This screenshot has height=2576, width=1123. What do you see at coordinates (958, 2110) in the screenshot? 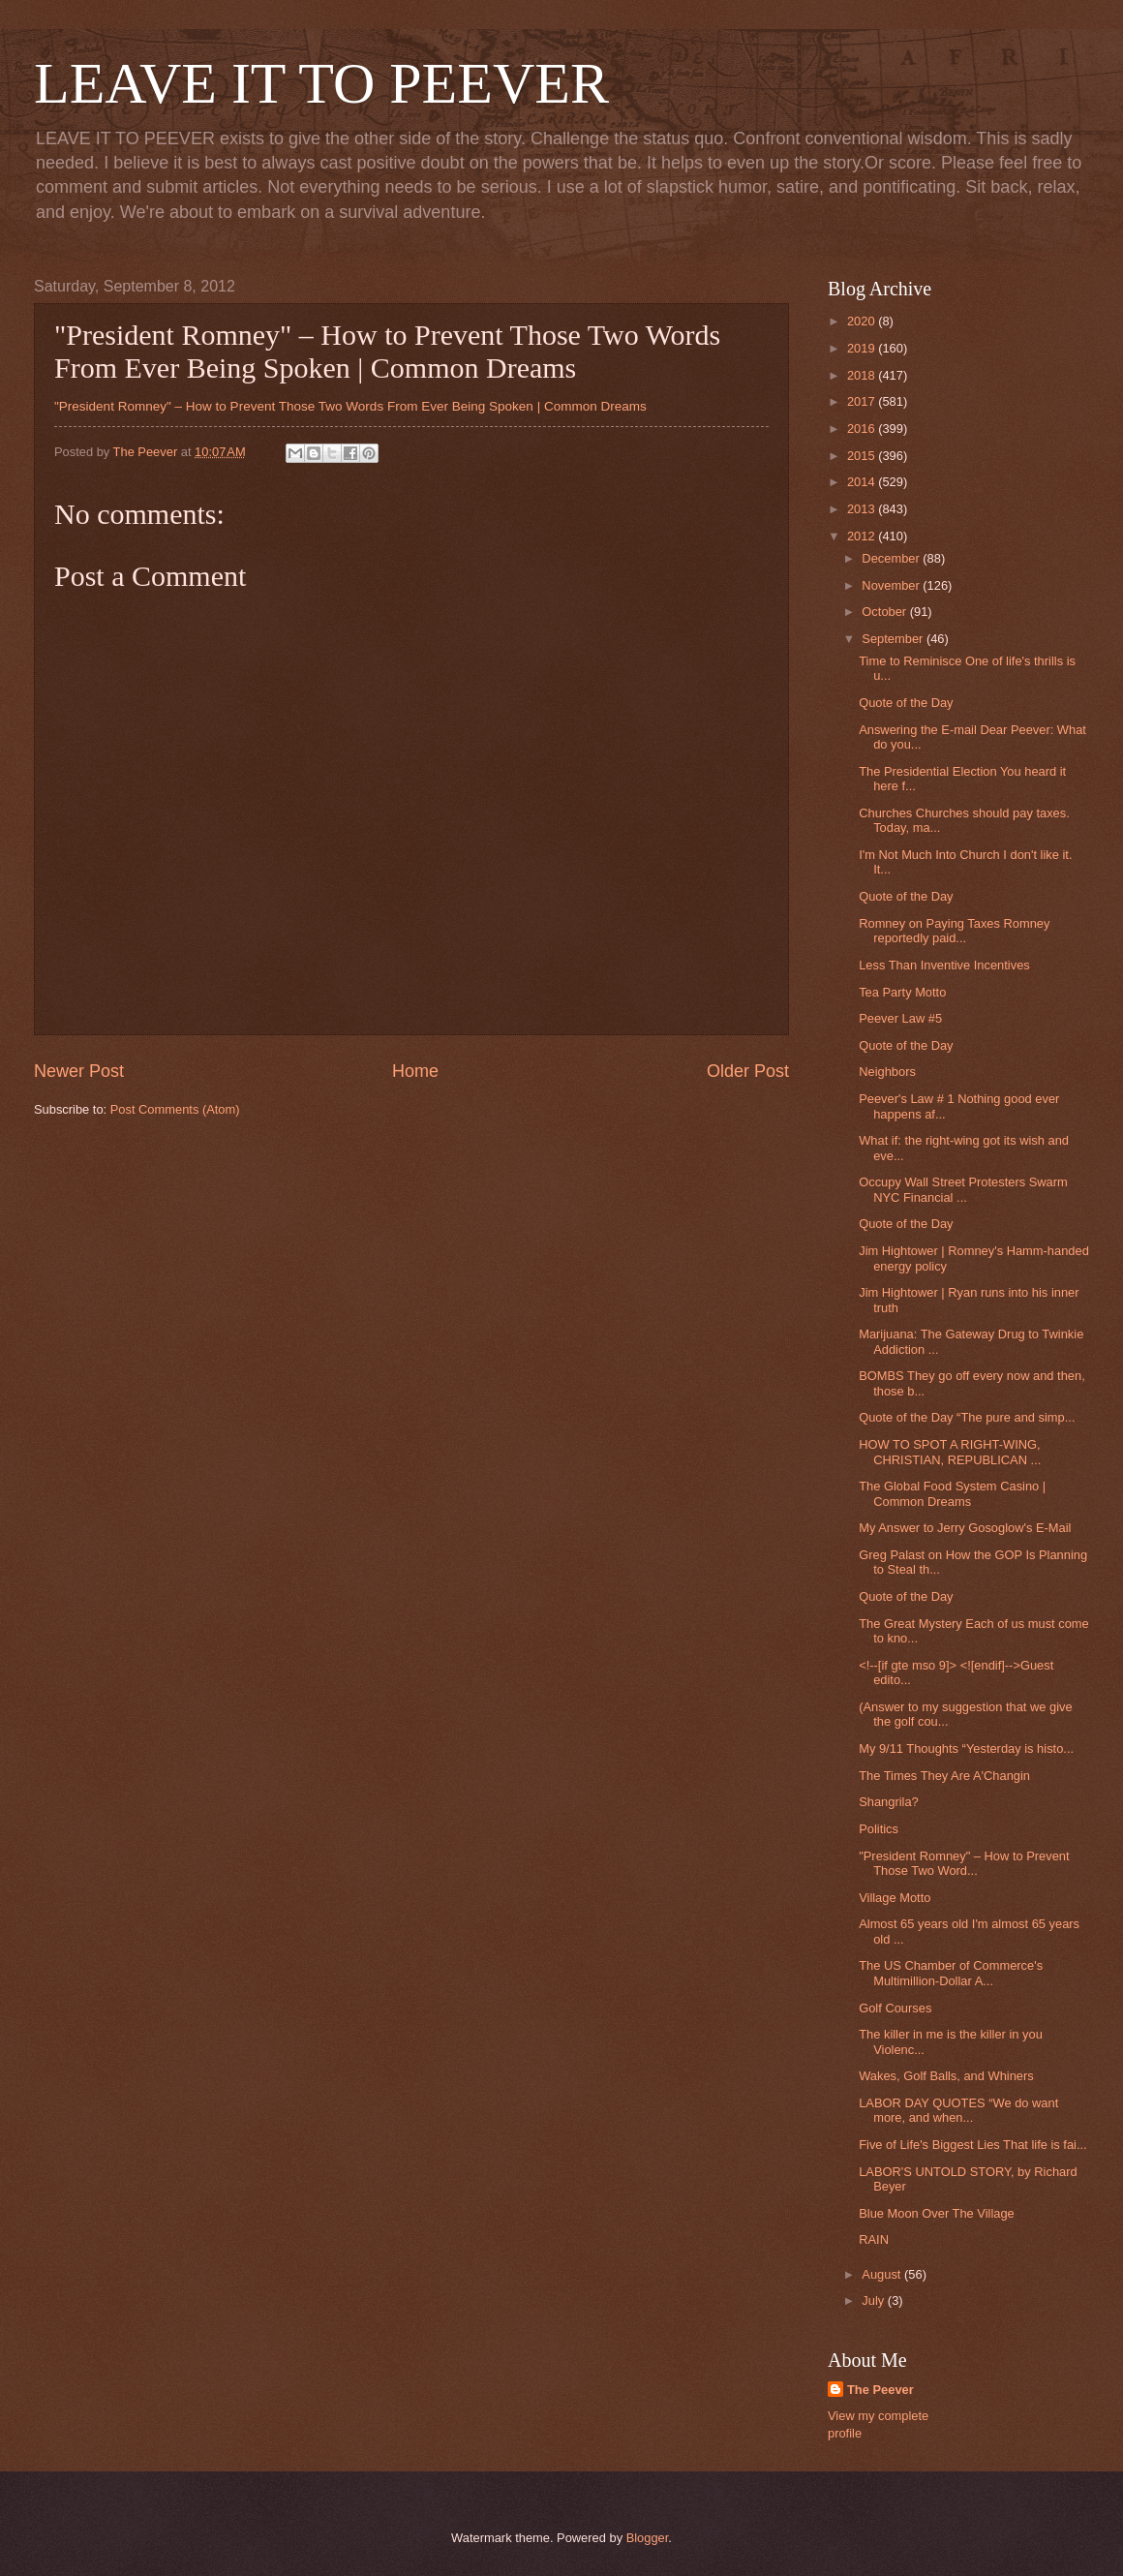
I see `LABOR DAY QUOTES “We do want more, and when...` at bounding box center [958, 2110].